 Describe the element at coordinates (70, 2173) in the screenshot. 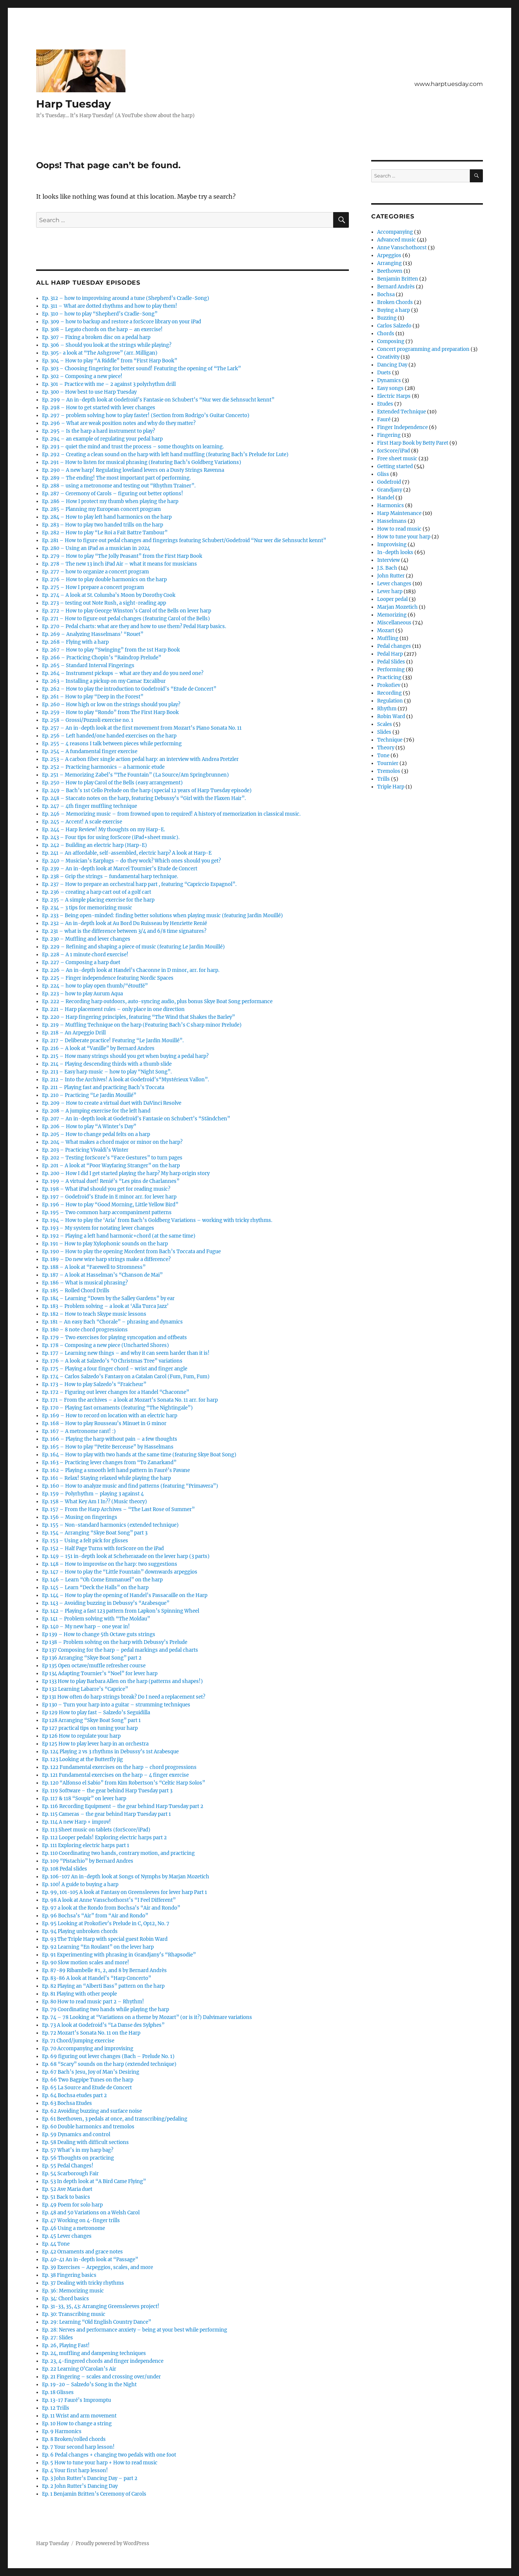

I see `Ep. 54 Scarborough Fair` at that location.